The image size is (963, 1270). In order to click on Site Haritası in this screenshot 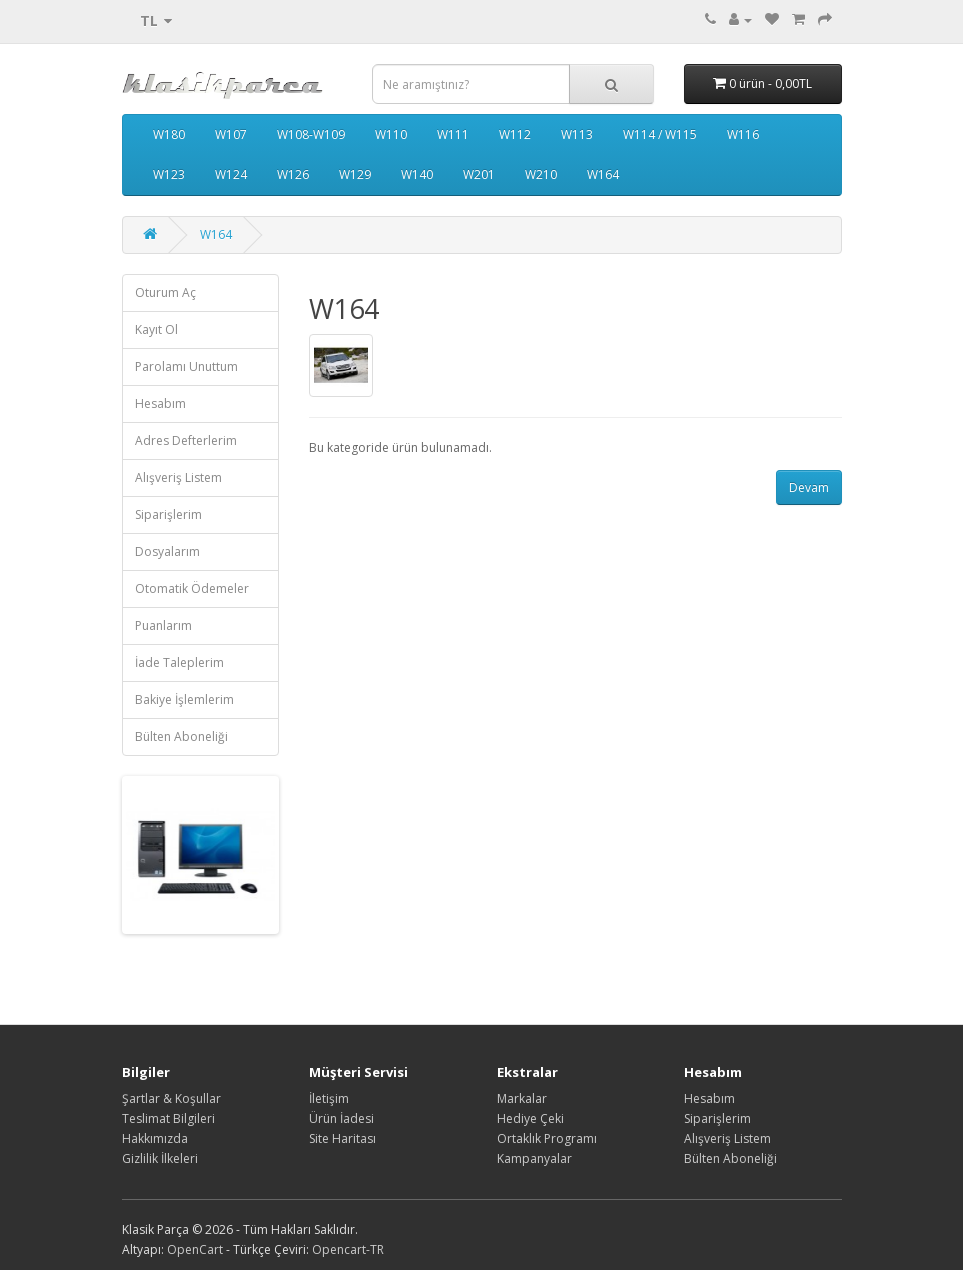, I will do `click(342, 1138)`.